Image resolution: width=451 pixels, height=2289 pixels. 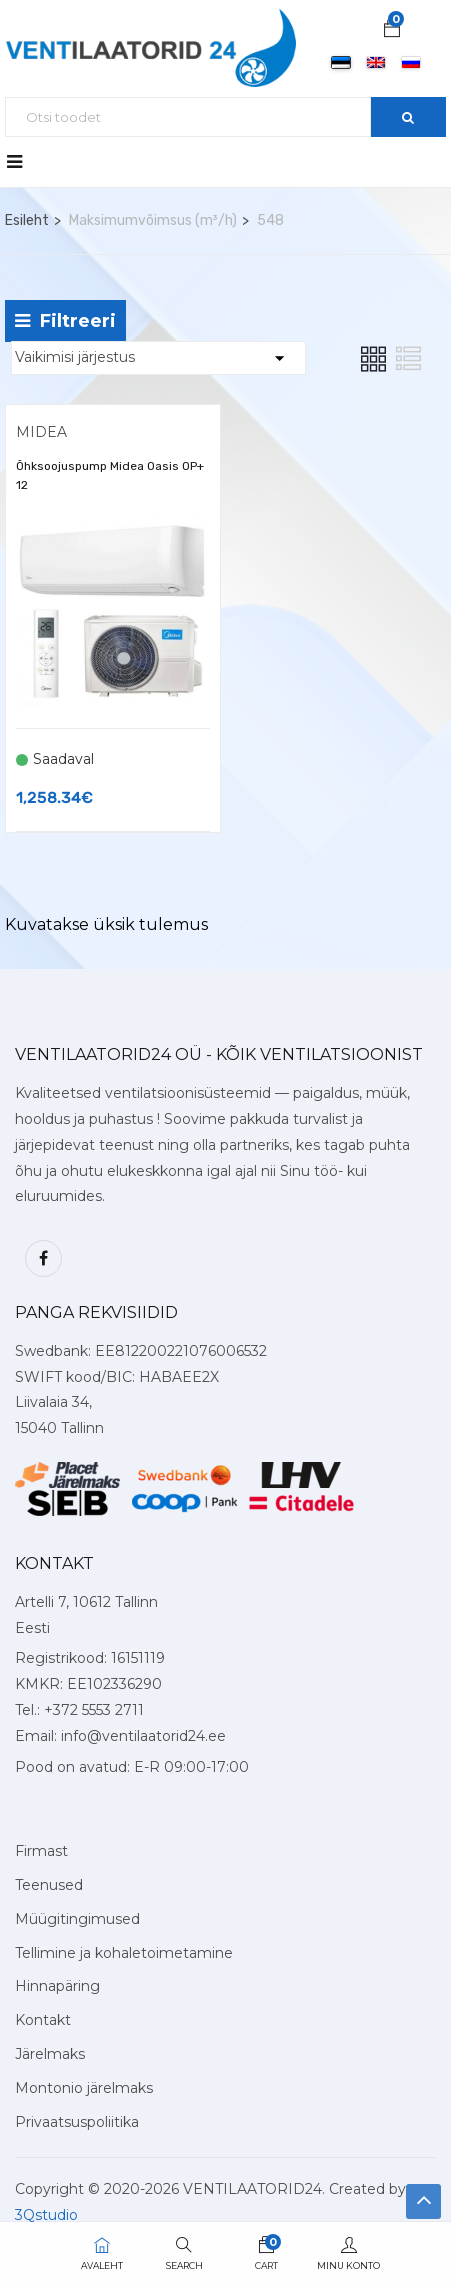 What do you see at coordinates (46, 2215) in the screenshot?
I see `3Qstudio` at bounding box center [46, 2215].